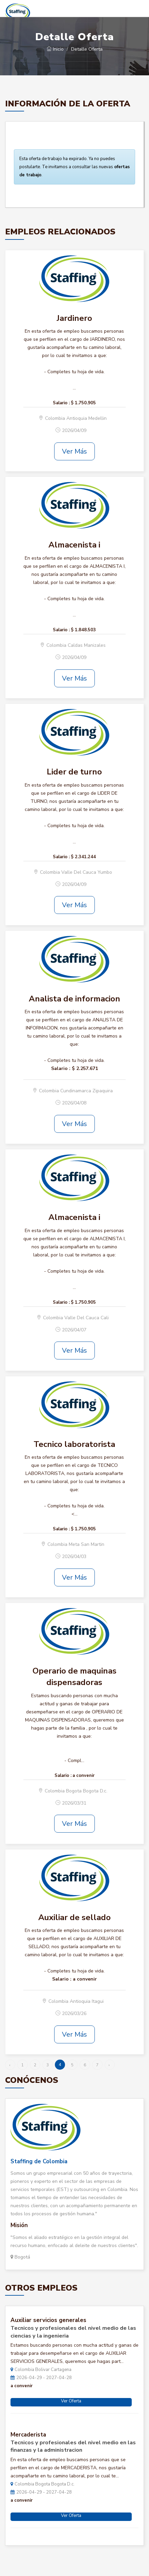 The image size is (149, 2576). Describe the element at coordinates (55, 49) in the screenshot. I see `Inicio` at that location.